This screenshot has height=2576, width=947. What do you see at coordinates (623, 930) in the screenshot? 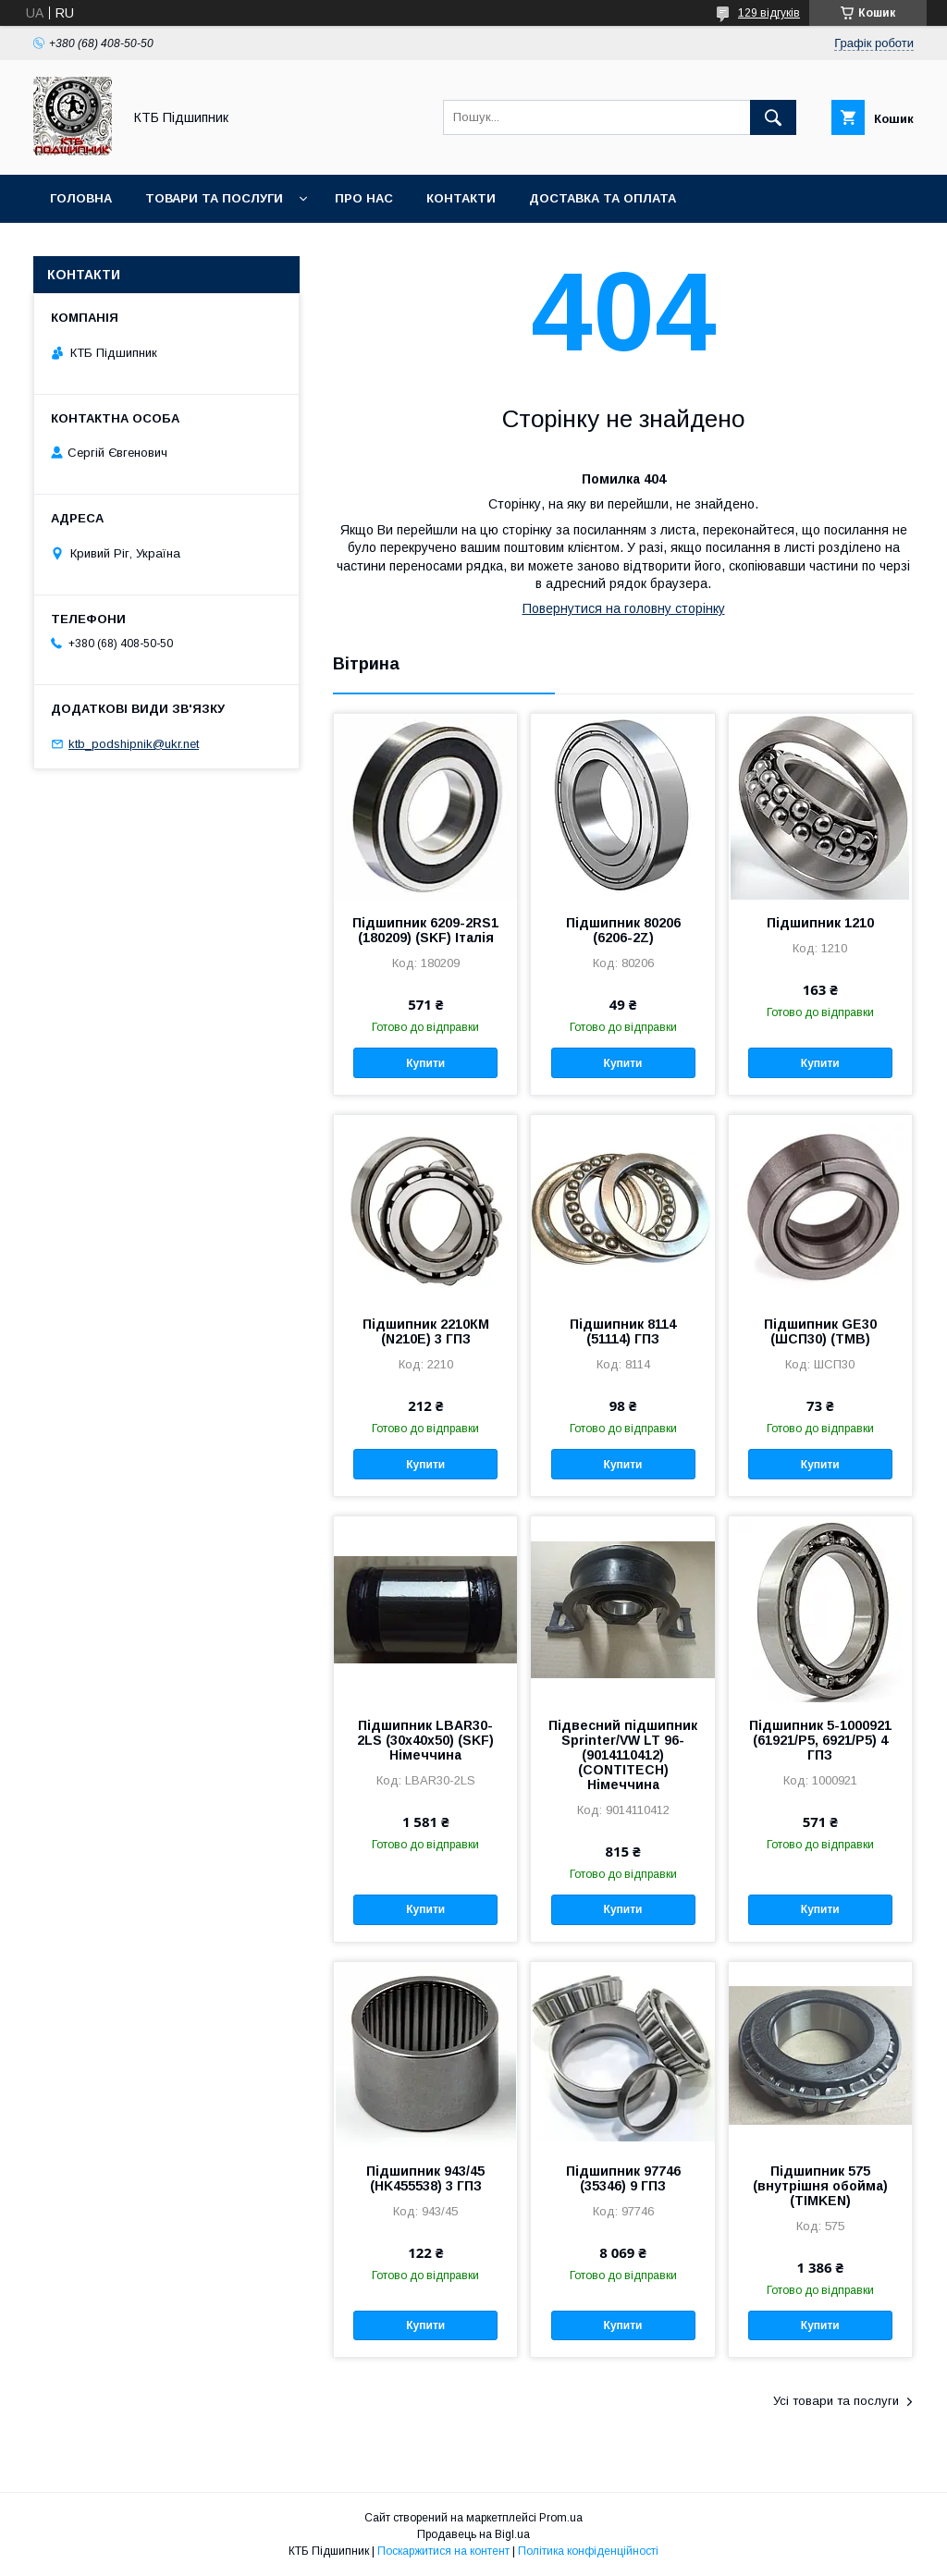
I see `Підшипник 80206 (6206-2Z)` at bounding box center [623, 930].